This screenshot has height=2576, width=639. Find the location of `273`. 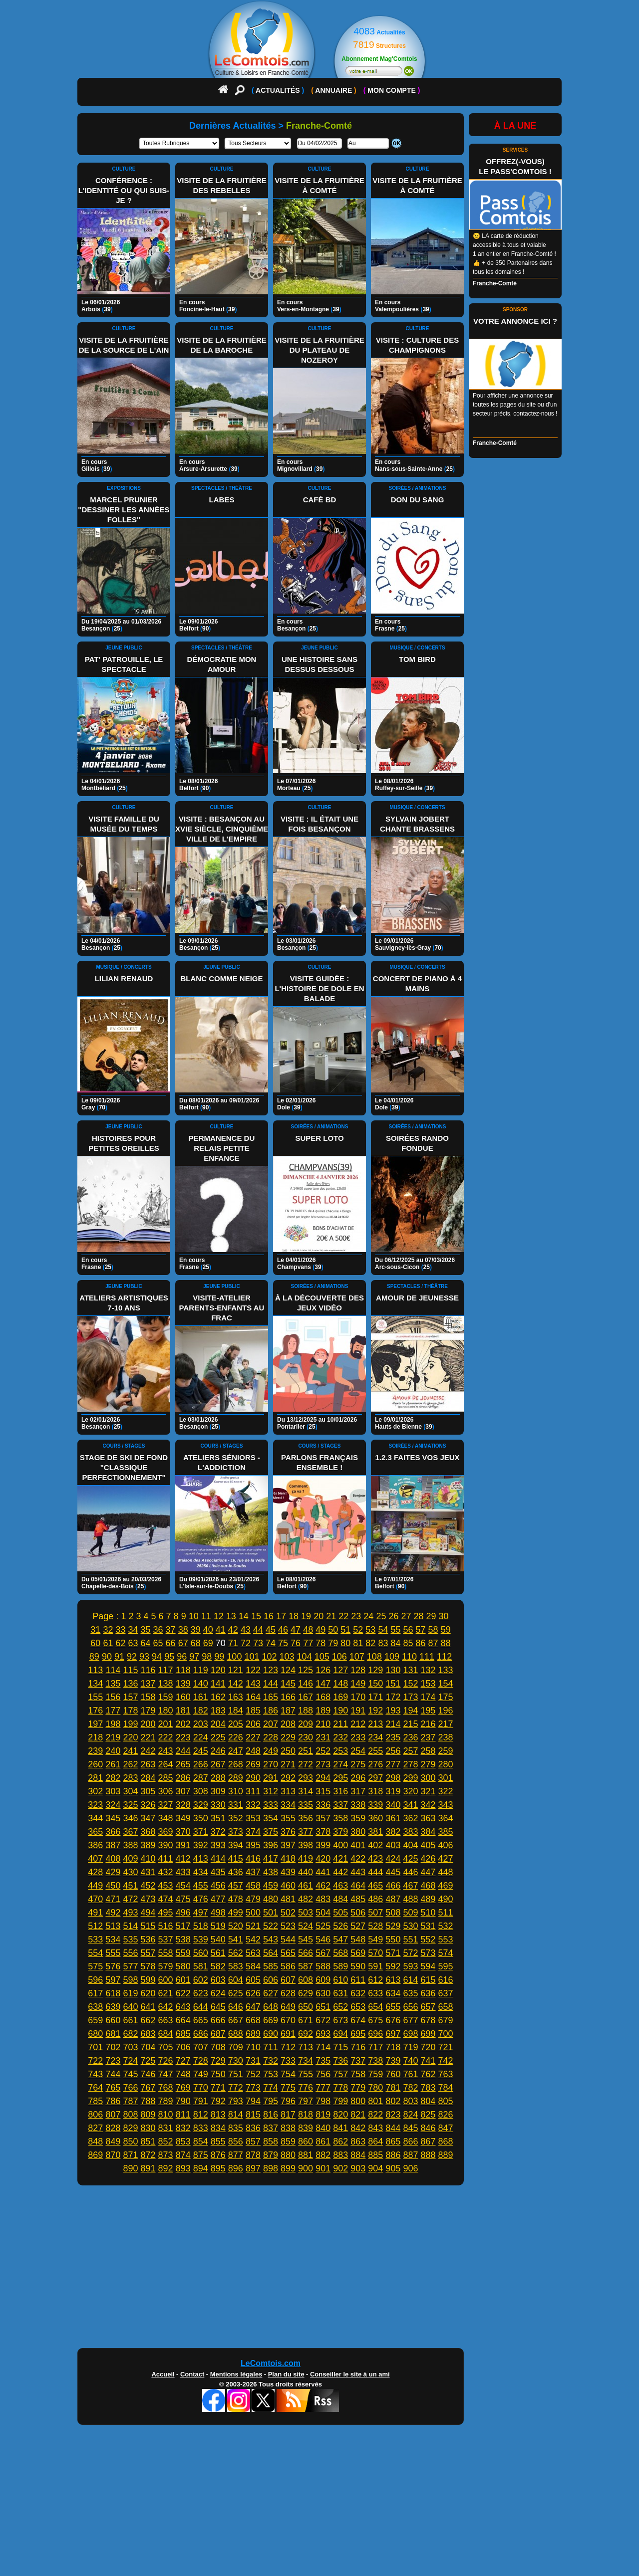

273 is located at coordinates (323, 1764).